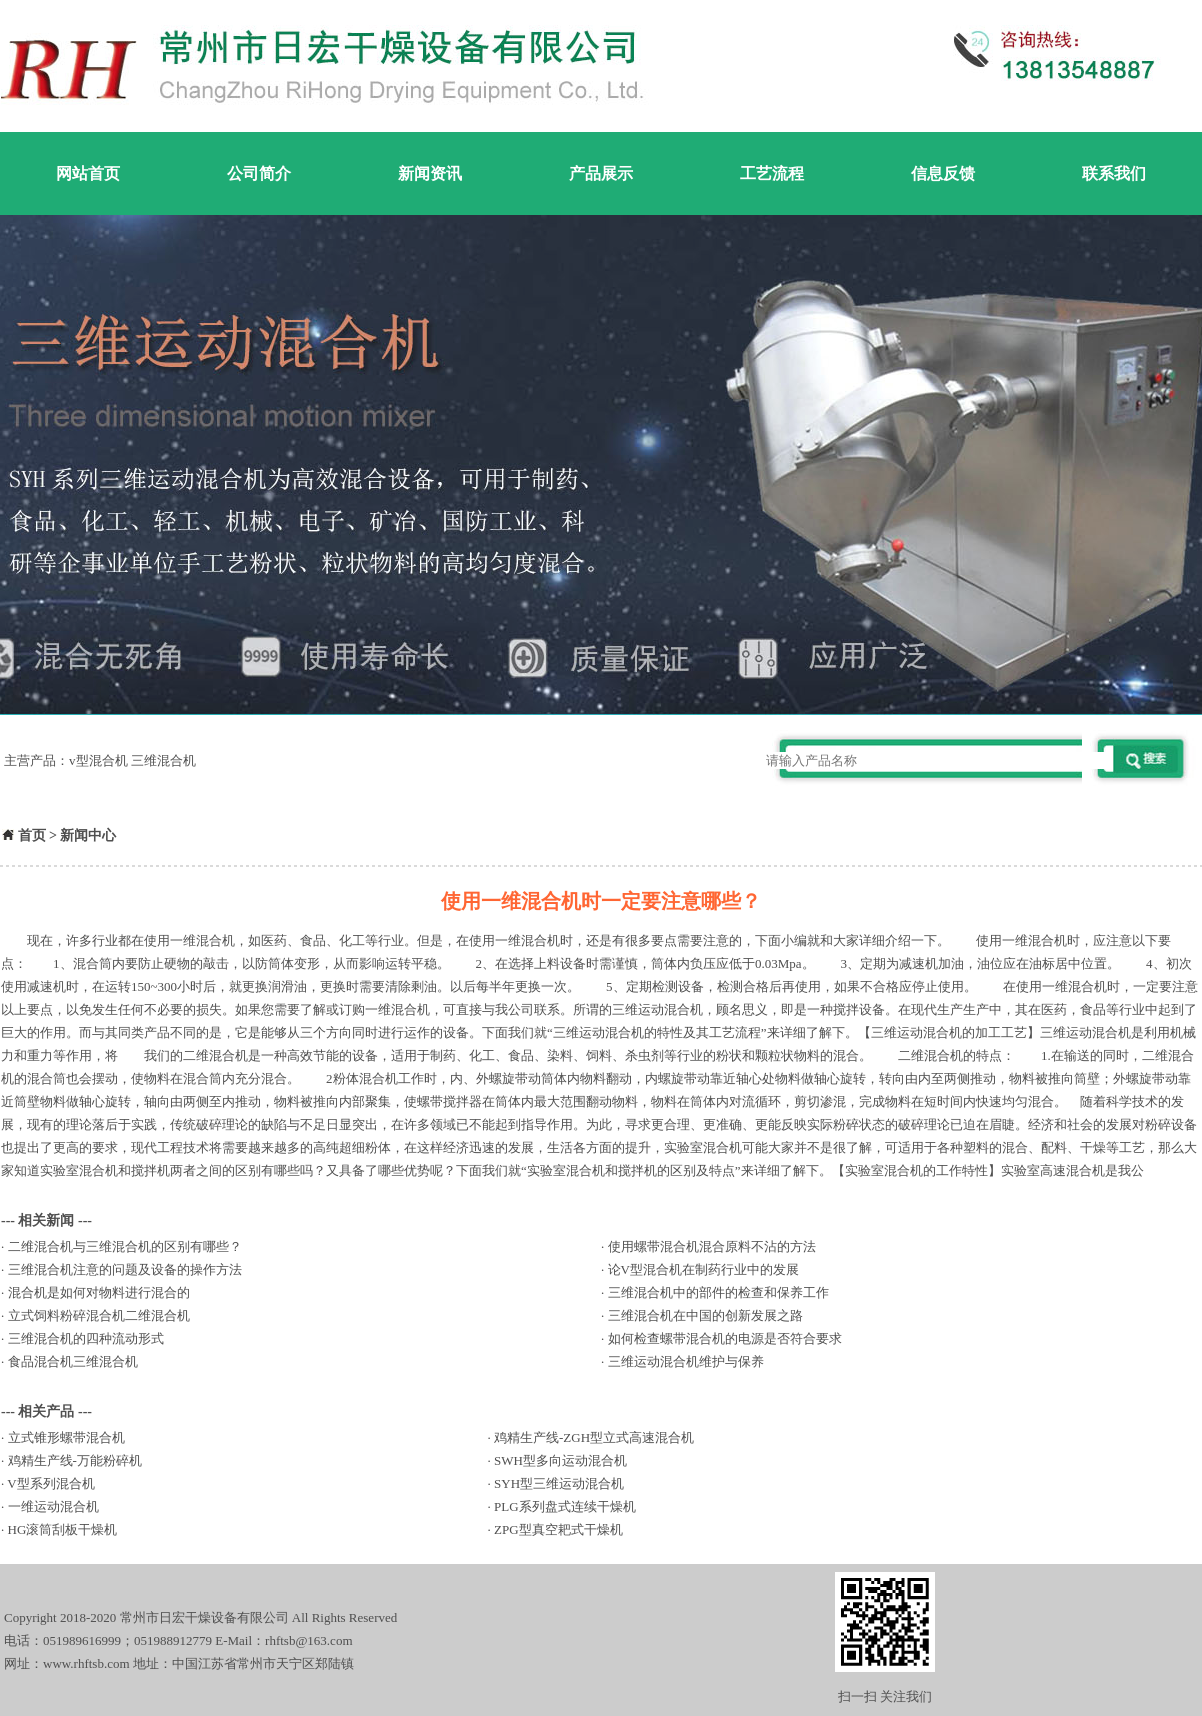  What do you see at coordinates (125, 1269) in the screenshot?
I see `三维混合机注意的问题及设备的操作方法` at bounding box center [125, 1269].